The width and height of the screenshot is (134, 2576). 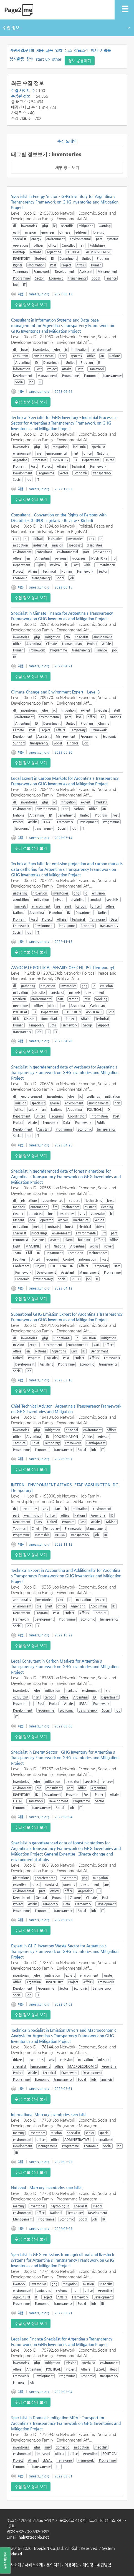 I want to click on TreepleN Co.,Ltd., so click(x=49, y=2548).